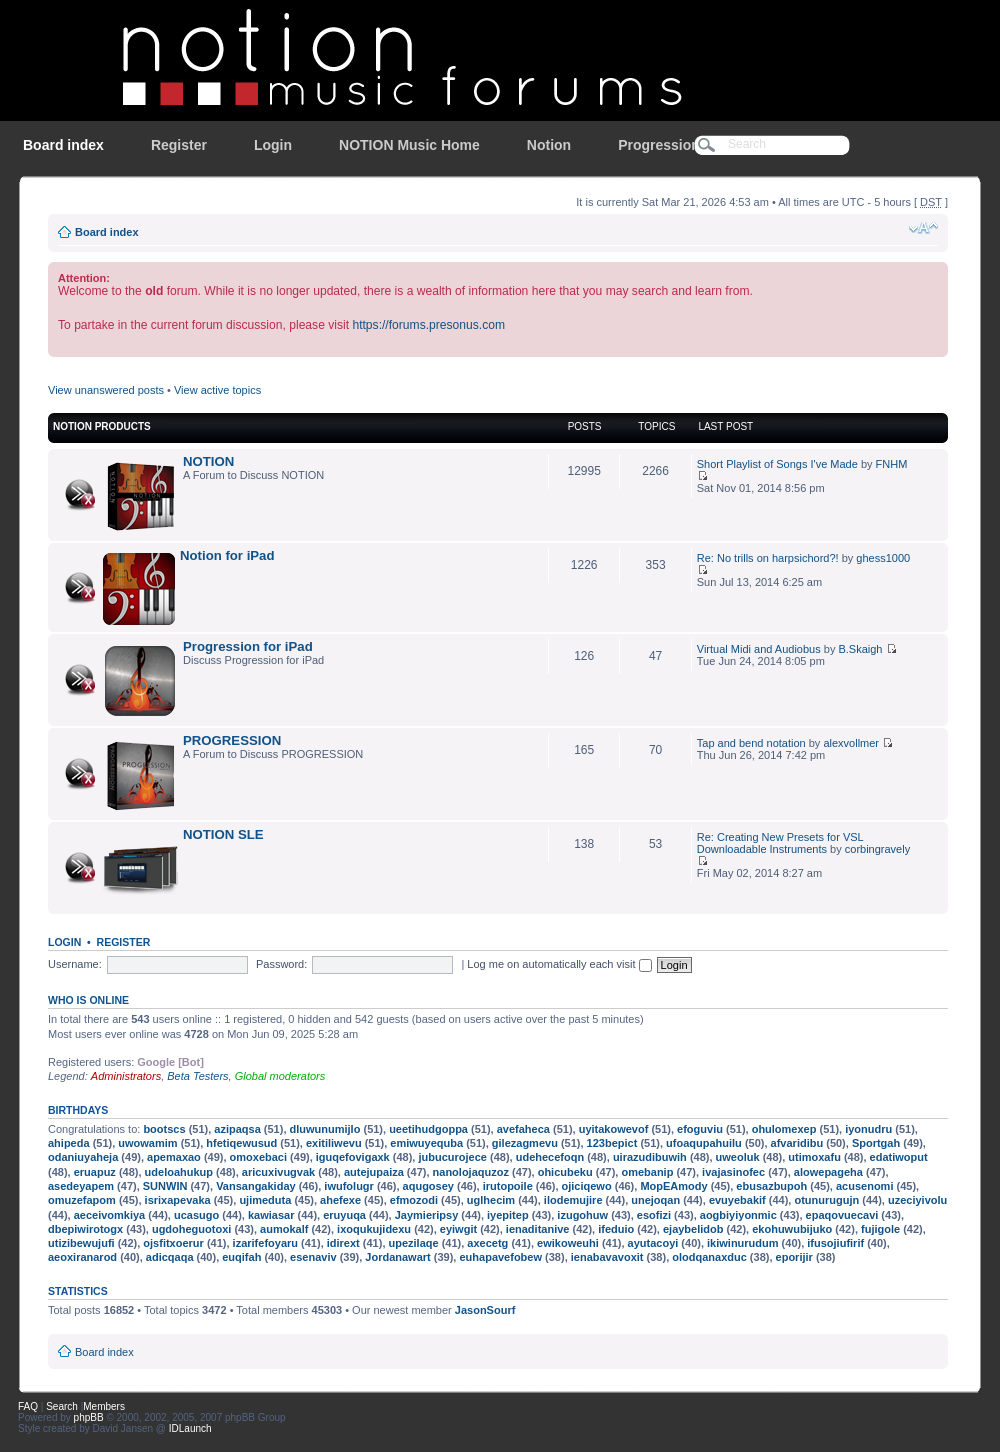 The width and height of the screenshot is (1000, 1452). Describe the element at coordinates (614, 1129) in the screenshot. I see `uyitakowevof` at that location.